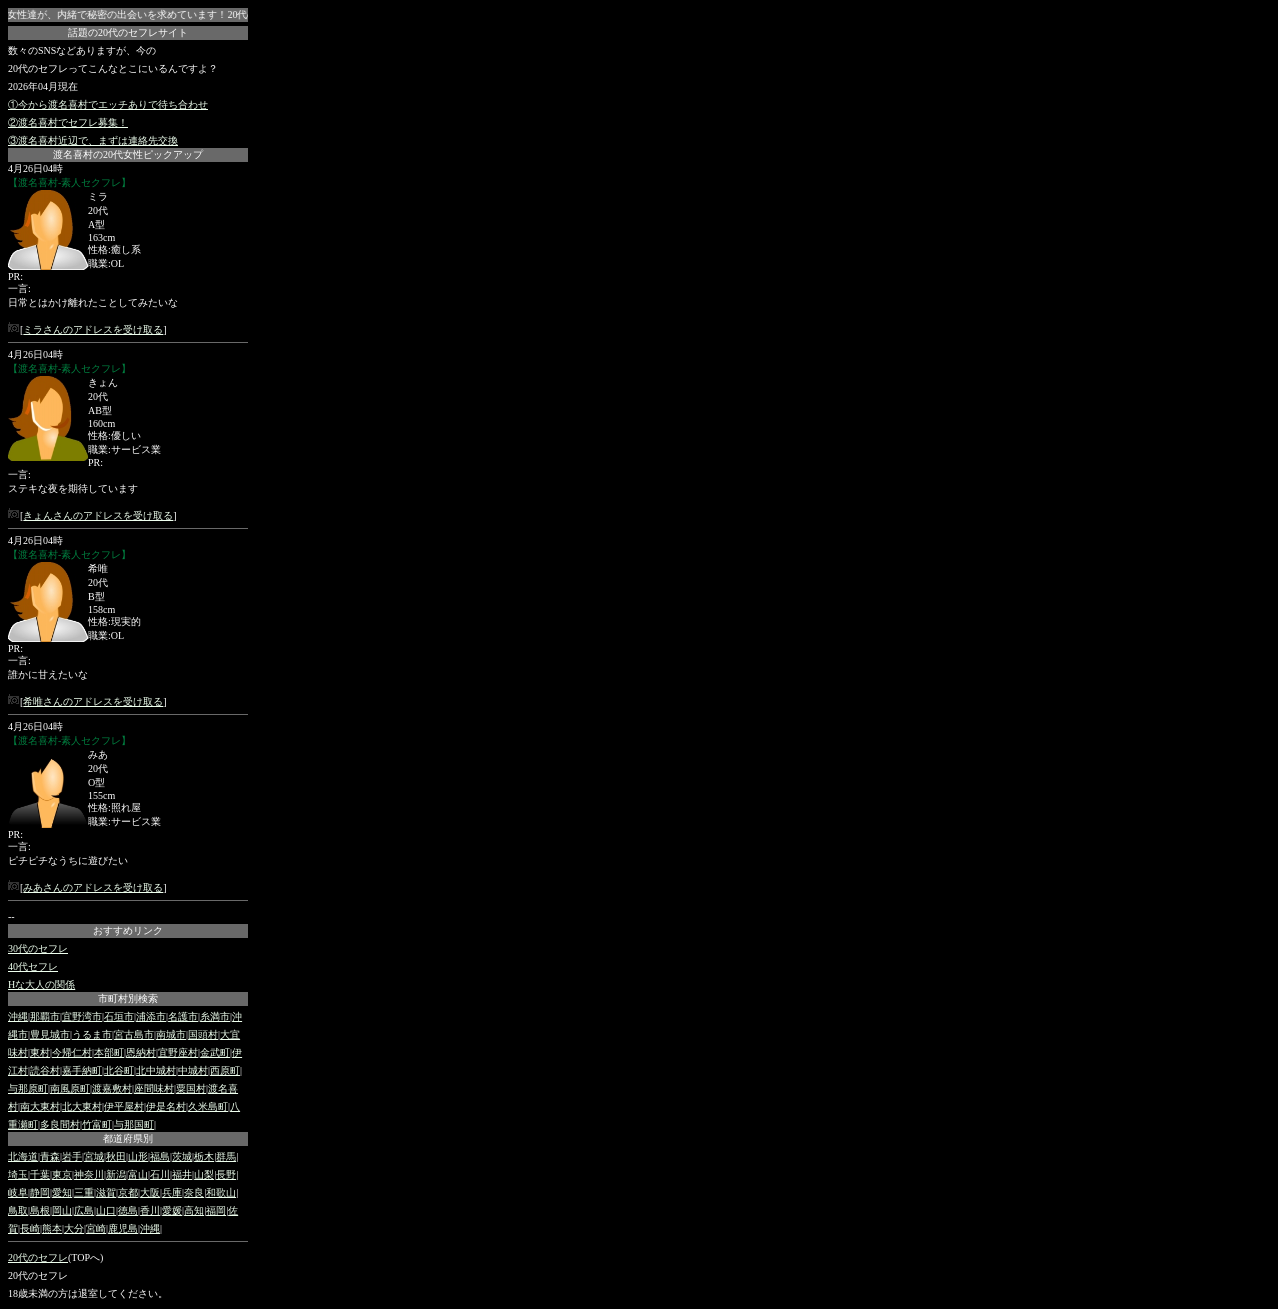 Image resolution: width=1278 pixels, height=1309 pixels. What do you see at coordinates (216, 1210) in the screenshot?
I see `福岡` at bounding box center [216, 1210].